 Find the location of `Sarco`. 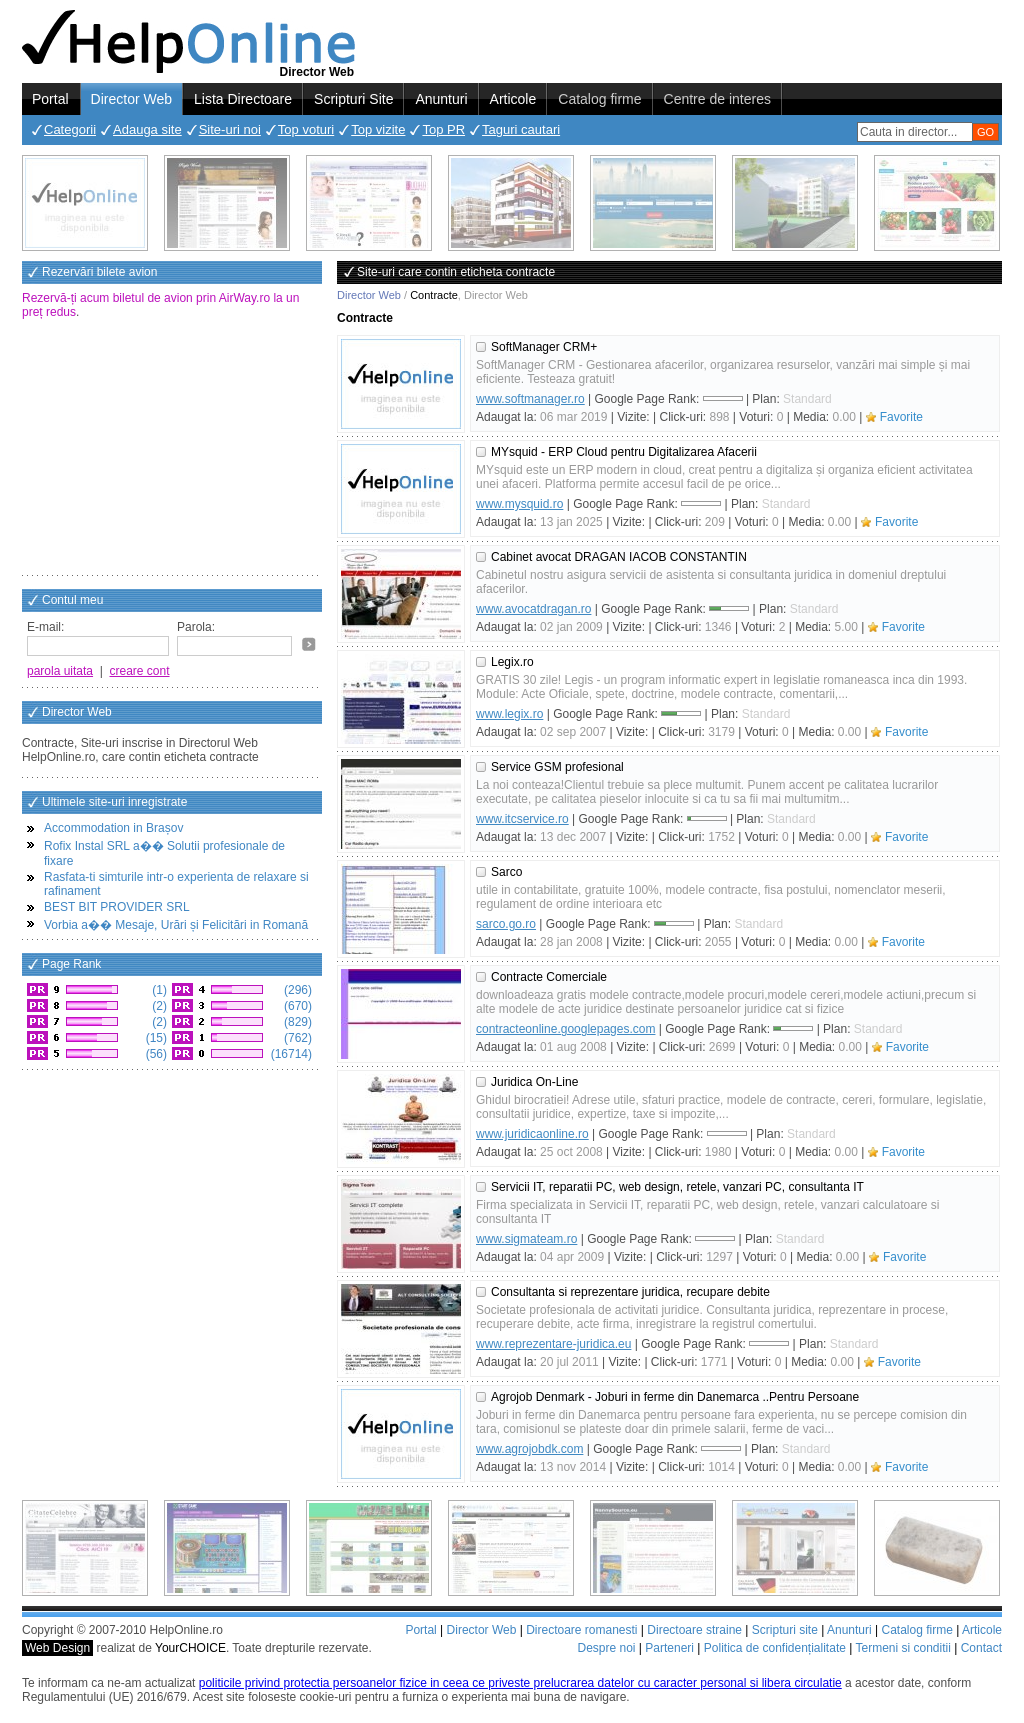

Sarco is located at coordinates (506, 872).